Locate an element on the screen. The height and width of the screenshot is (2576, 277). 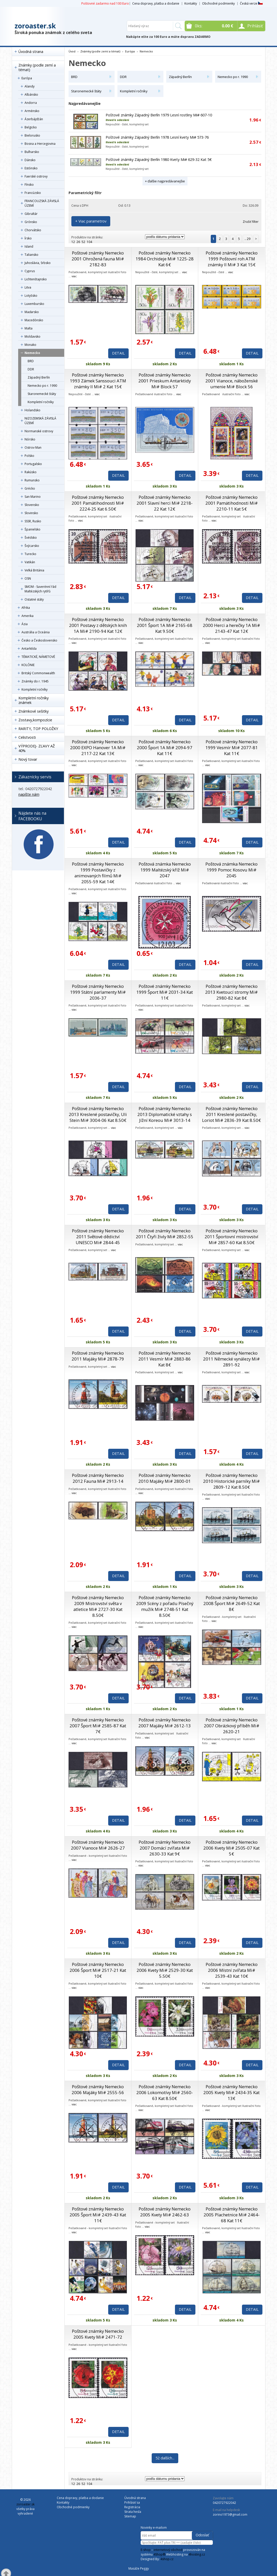
napíšte nám is located at coordinates (28, 794).